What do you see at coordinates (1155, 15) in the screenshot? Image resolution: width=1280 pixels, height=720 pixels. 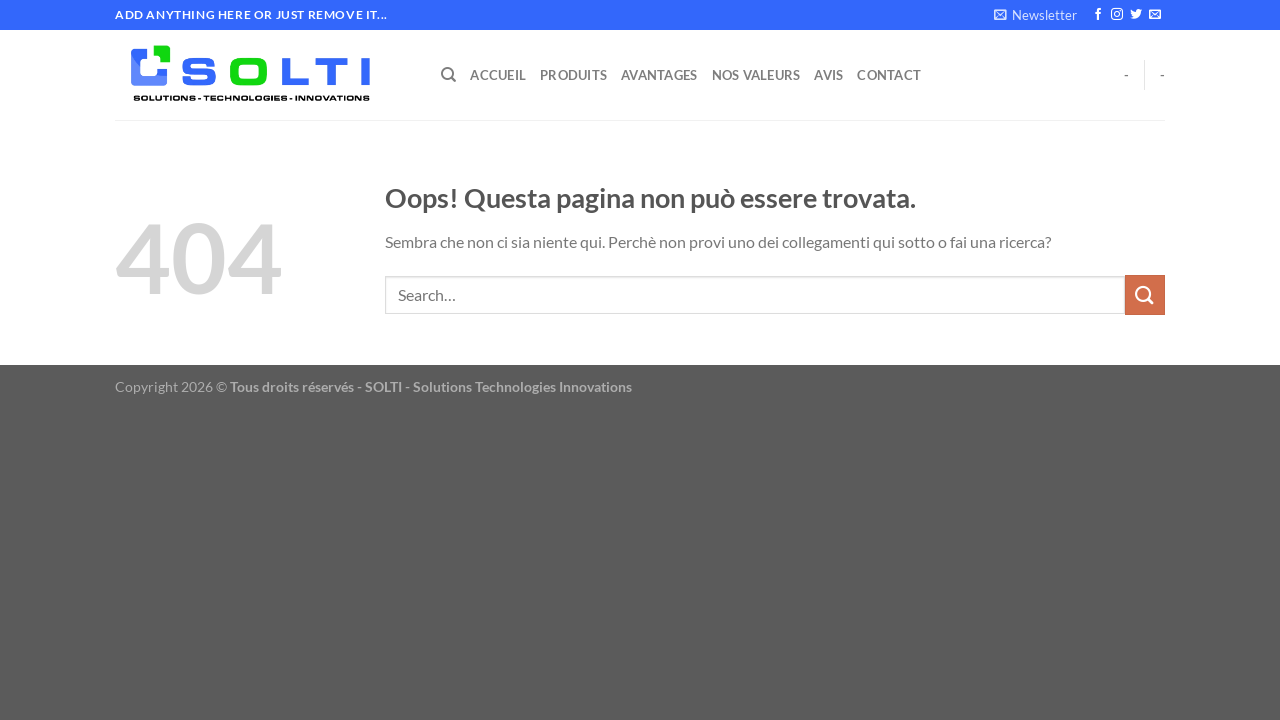 I see `[Inviaci un'email]` at bounding box center [1155, 15].